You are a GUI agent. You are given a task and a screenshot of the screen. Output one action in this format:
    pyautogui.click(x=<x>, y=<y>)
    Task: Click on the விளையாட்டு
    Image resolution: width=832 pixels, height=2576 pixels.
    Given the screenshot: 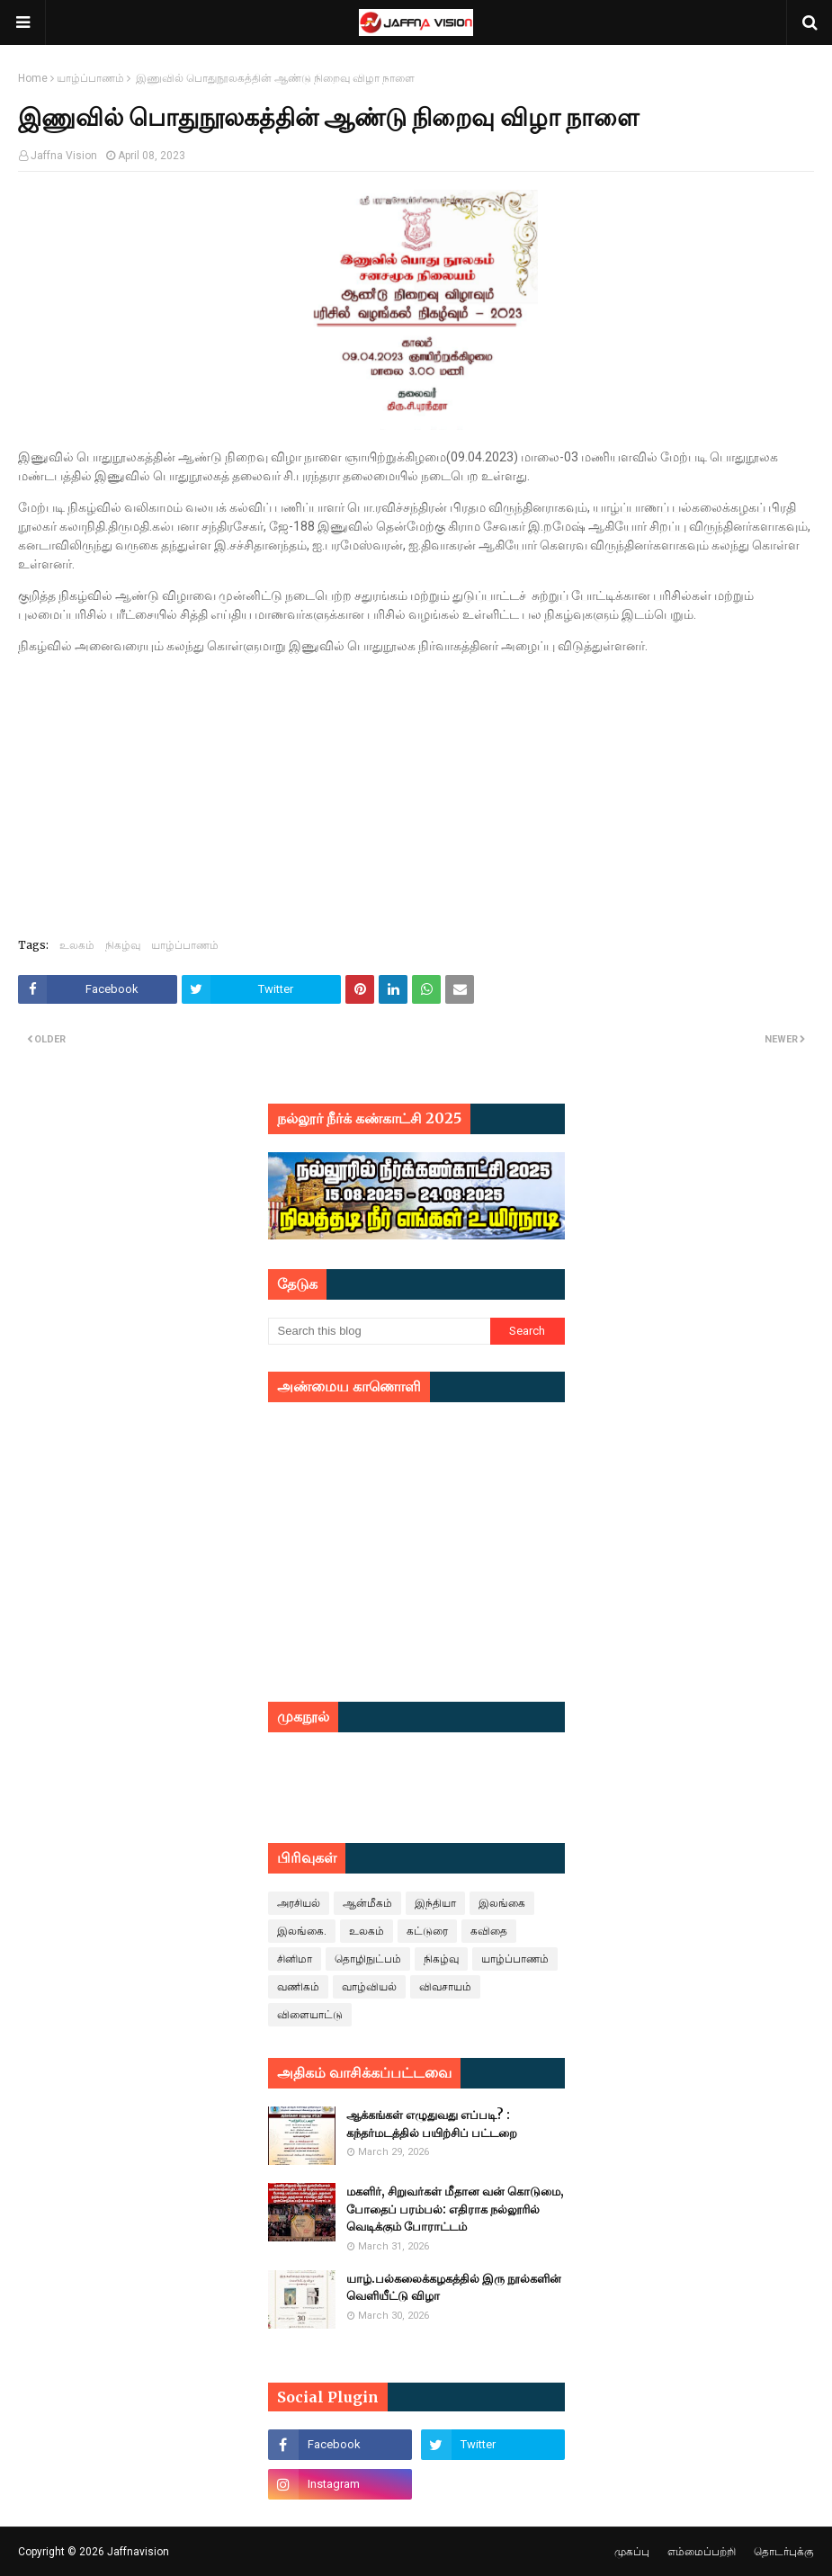 What is the action you would take?
    pyautogui.click(x=310, y=2014)
    